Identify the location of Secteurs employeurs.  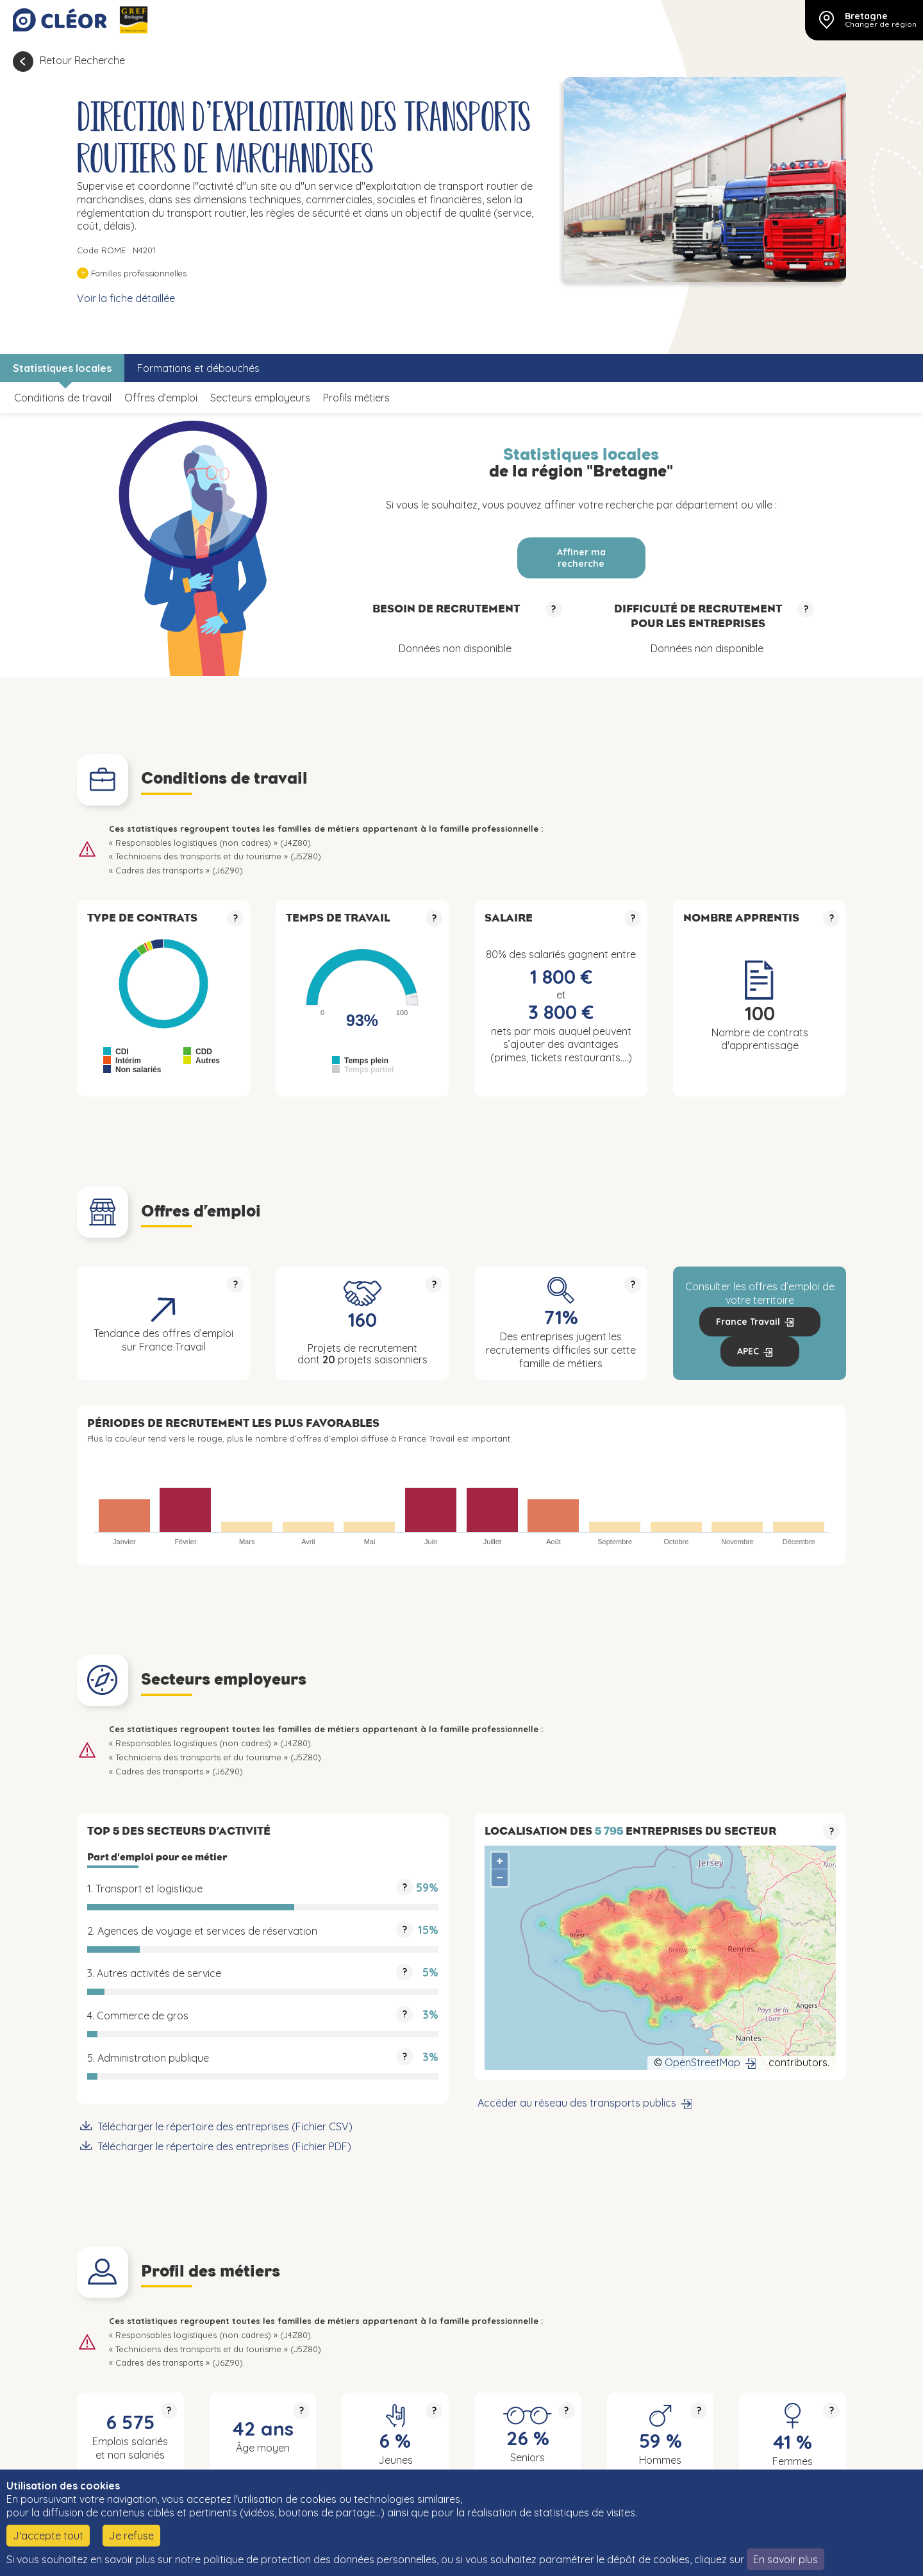
(260, 397).